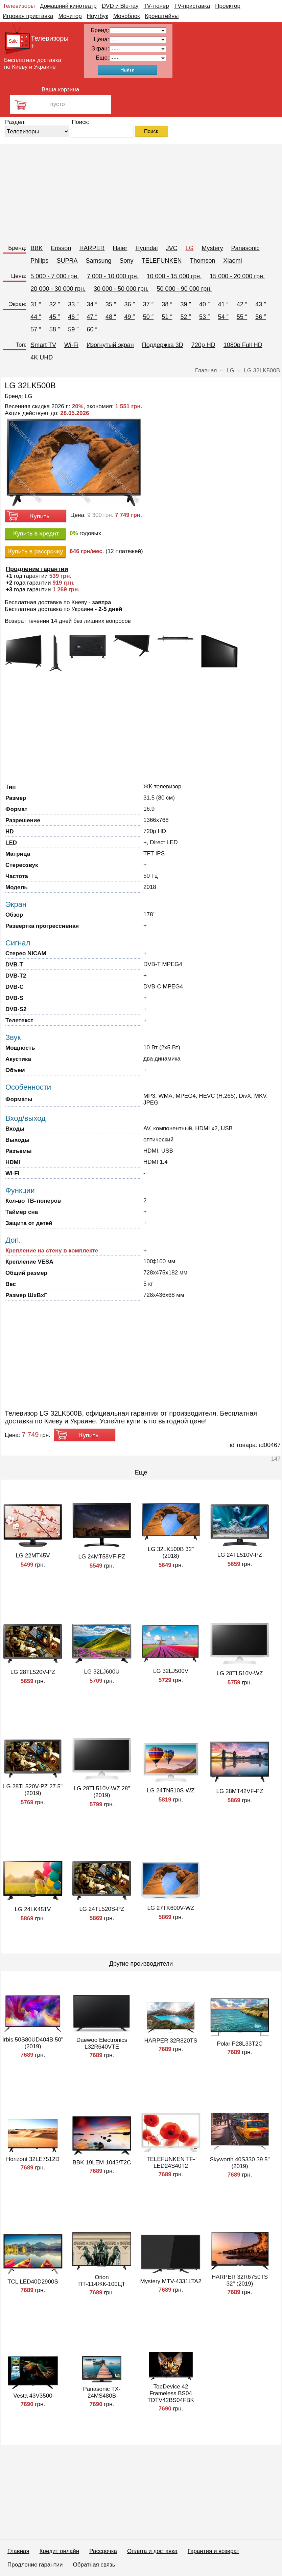 The width and height of the screenshot is (282, 2576). I want to click on 53 ″, so click(204, 316).